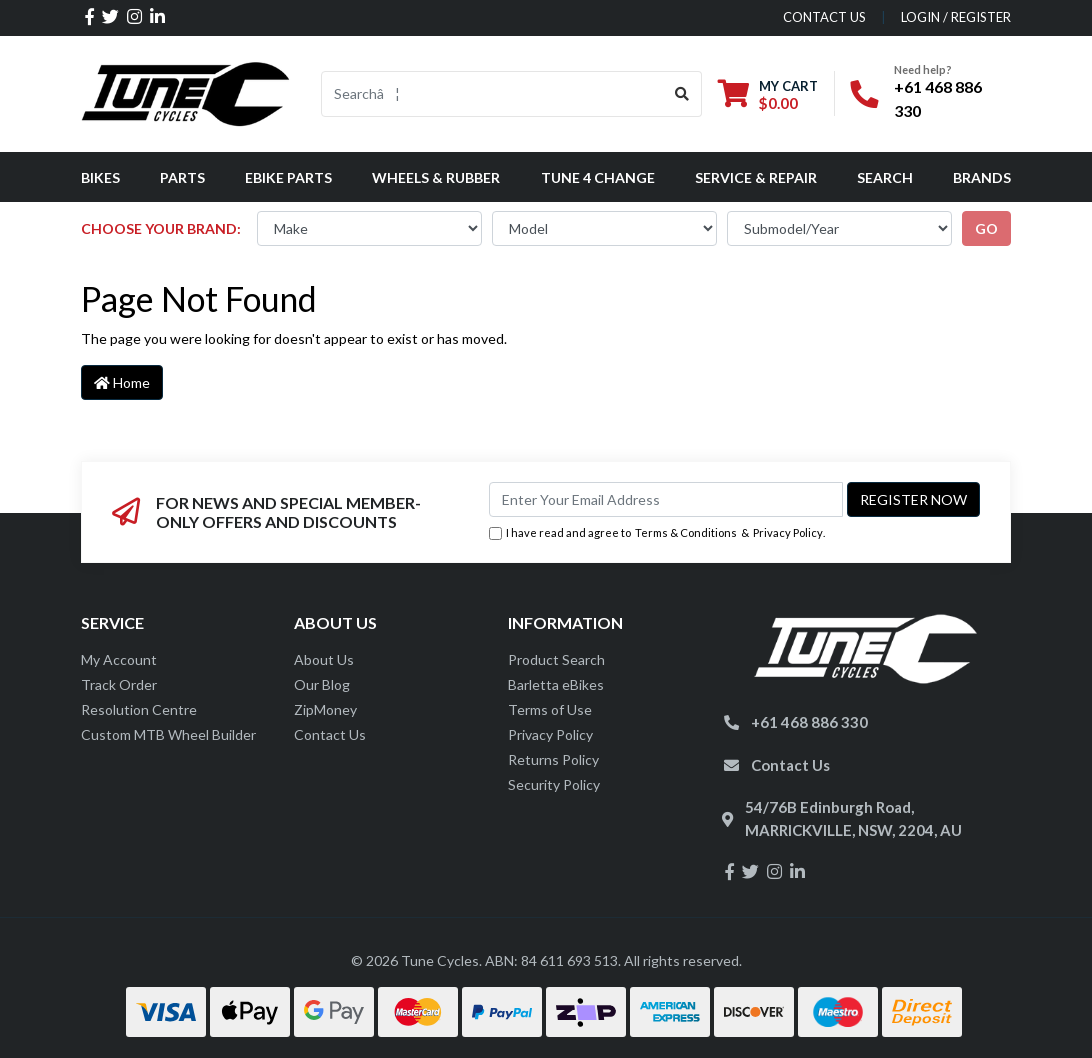 The width and height of the screenshot is (1092, 1058). I want to click on Our Blog, so click(322, 684).